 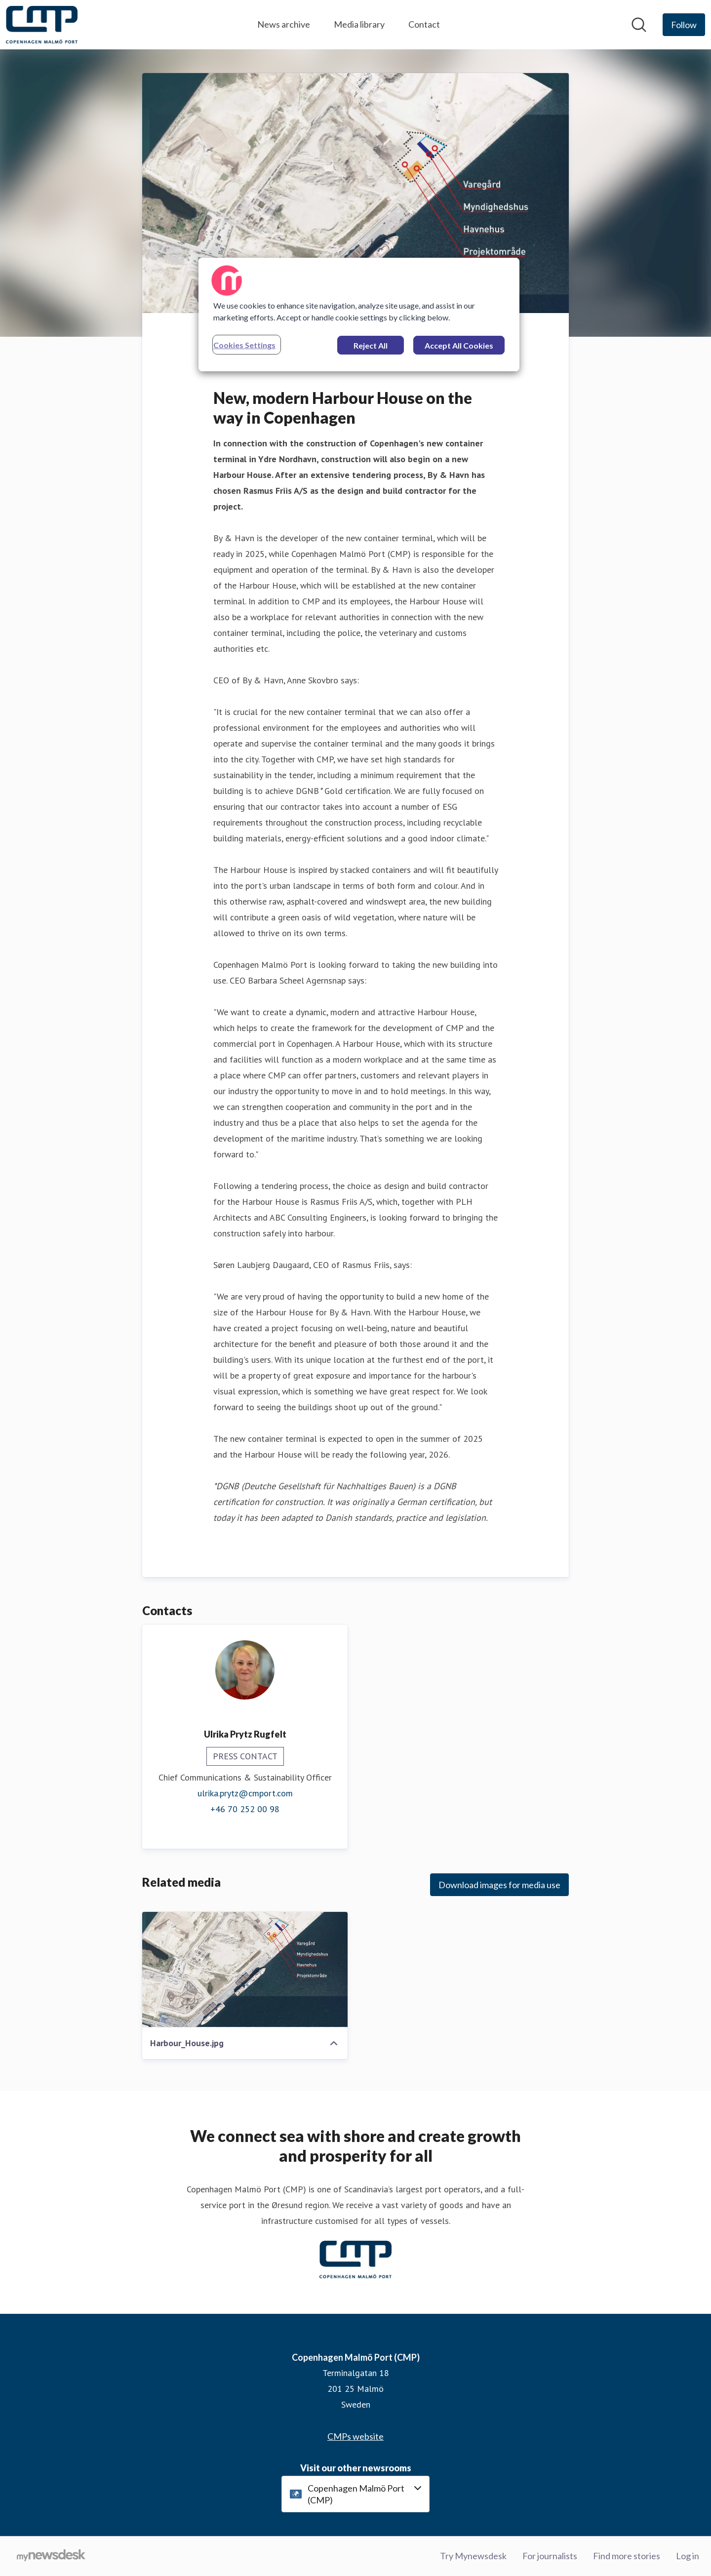 What do you see at coordinates (51, 2556) in the screenshot?
I see `[Go to mynewsdesk.com]` at bounding box center [51, 2556].